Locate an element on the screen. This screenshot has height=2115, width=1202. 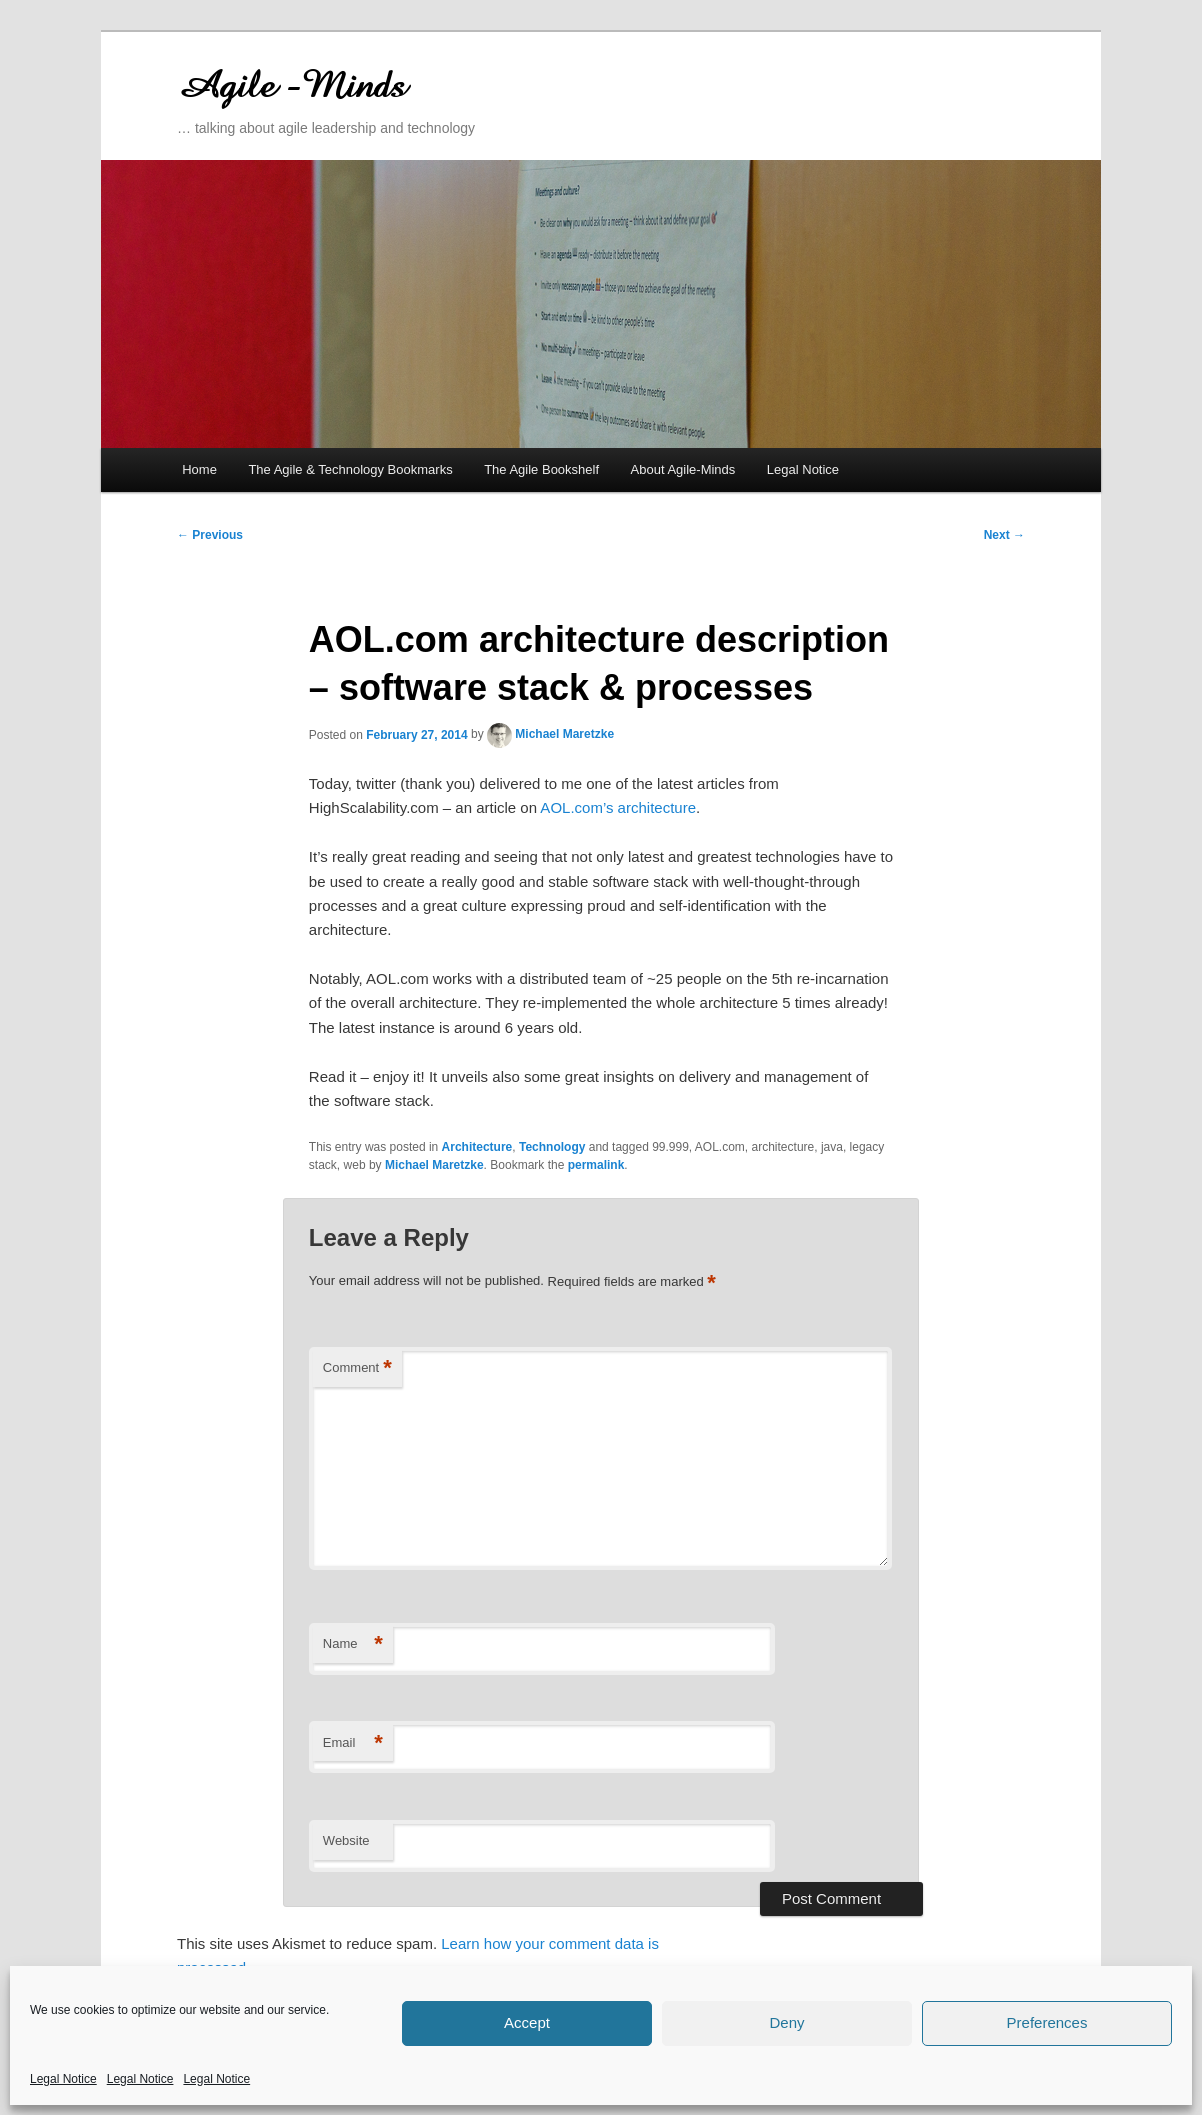
AOL.com’s architecture is located at coordinates (616, 807).